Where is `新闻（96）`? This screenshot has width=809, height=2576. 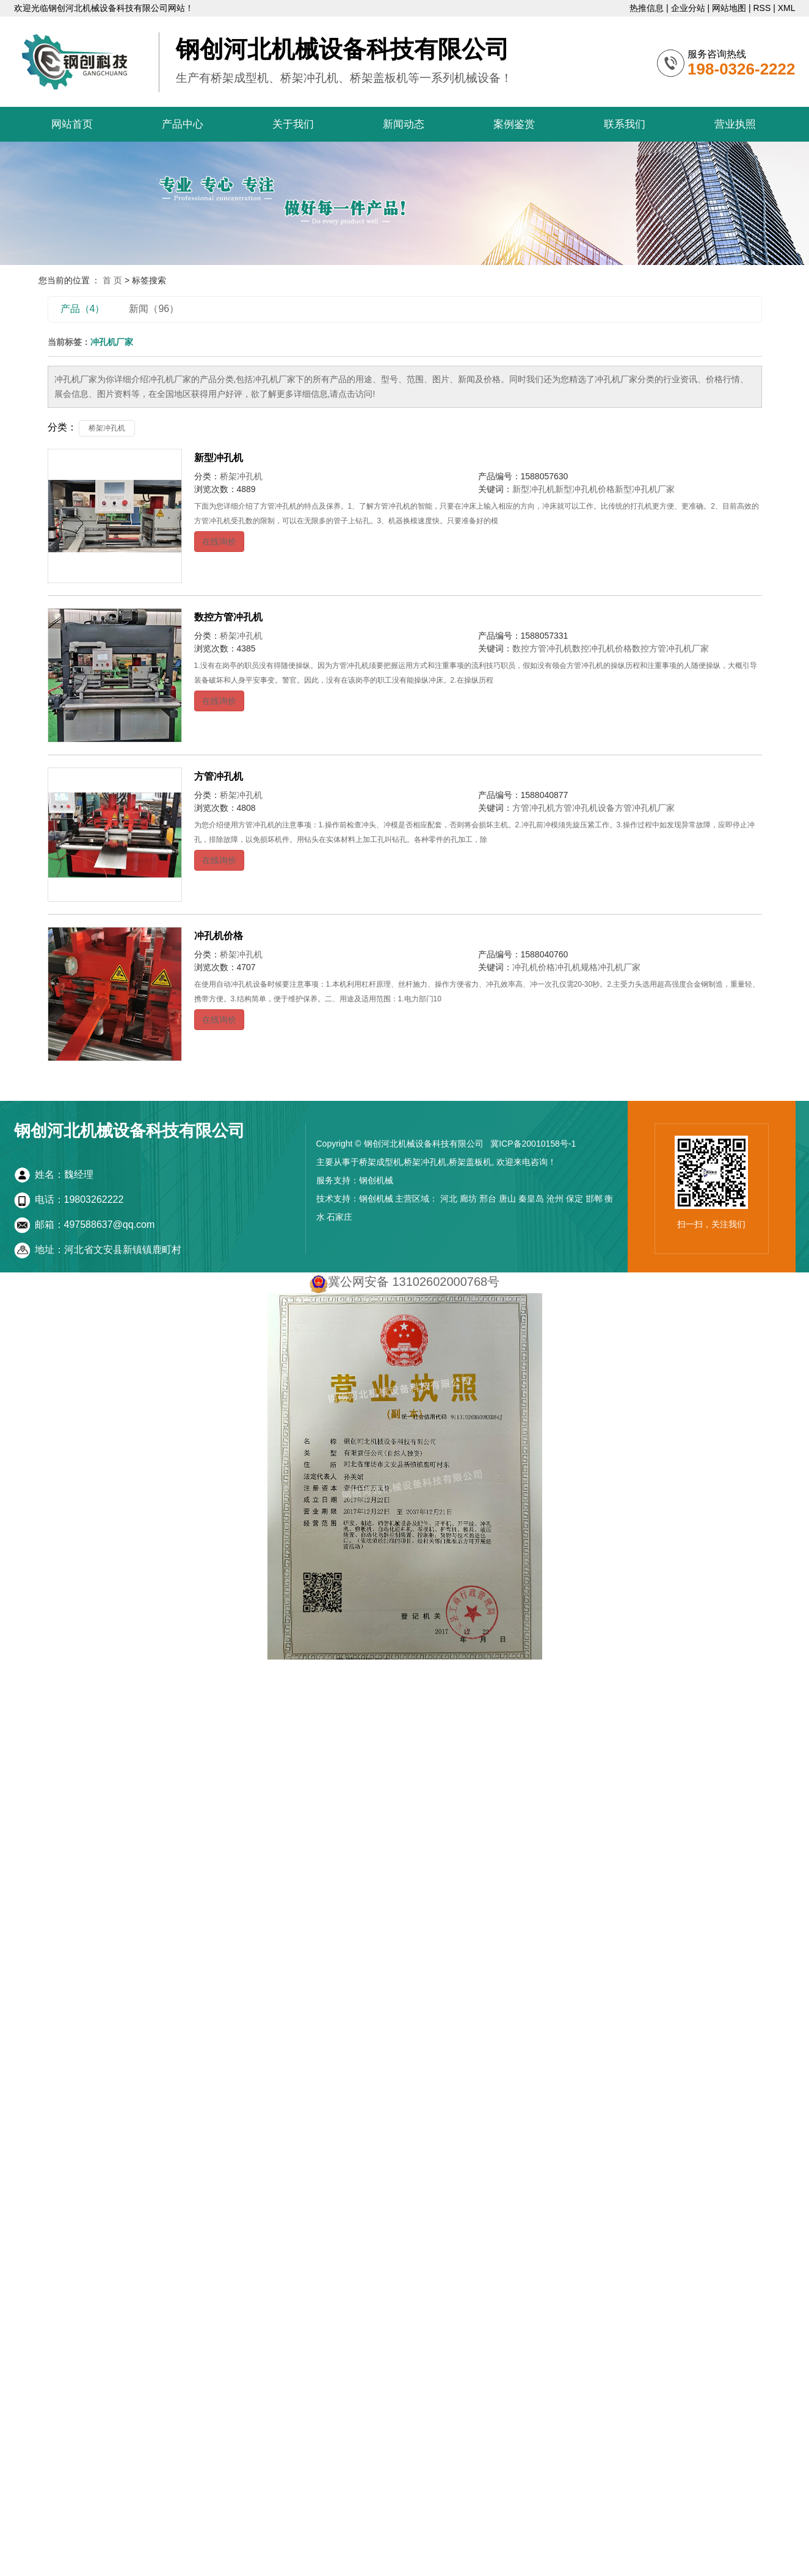
新闻（96） is located at coordinates (154, 308).